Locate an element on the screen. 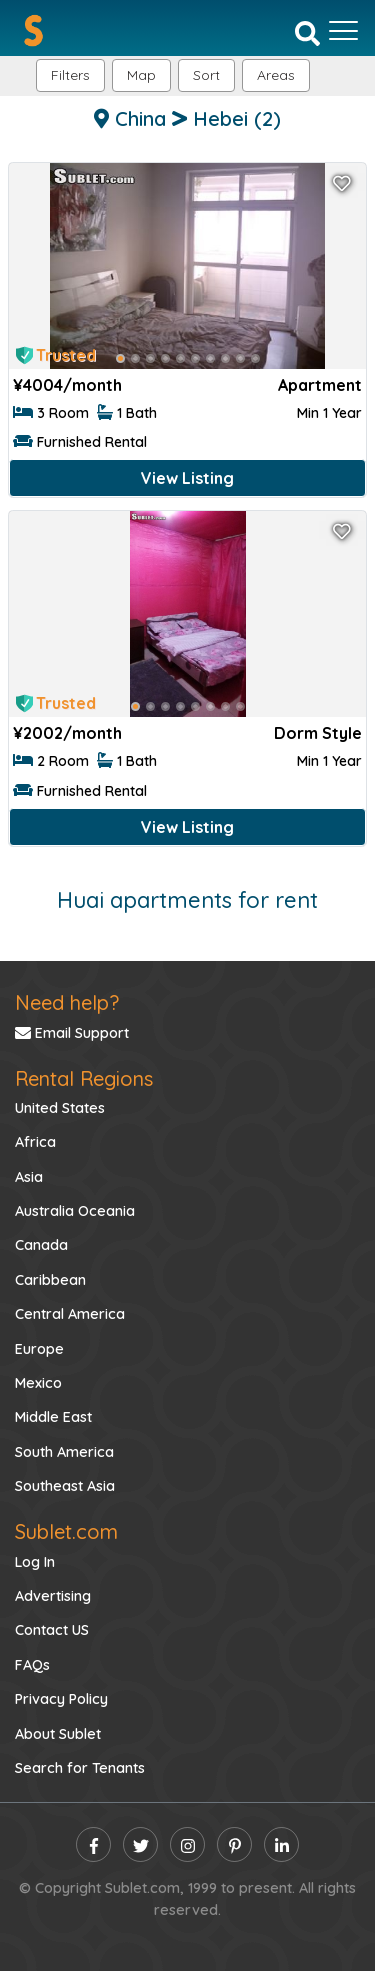 The width and height of the screenshot is (375, 1971). Search for Tenants is located at coordinates (80, 1768).